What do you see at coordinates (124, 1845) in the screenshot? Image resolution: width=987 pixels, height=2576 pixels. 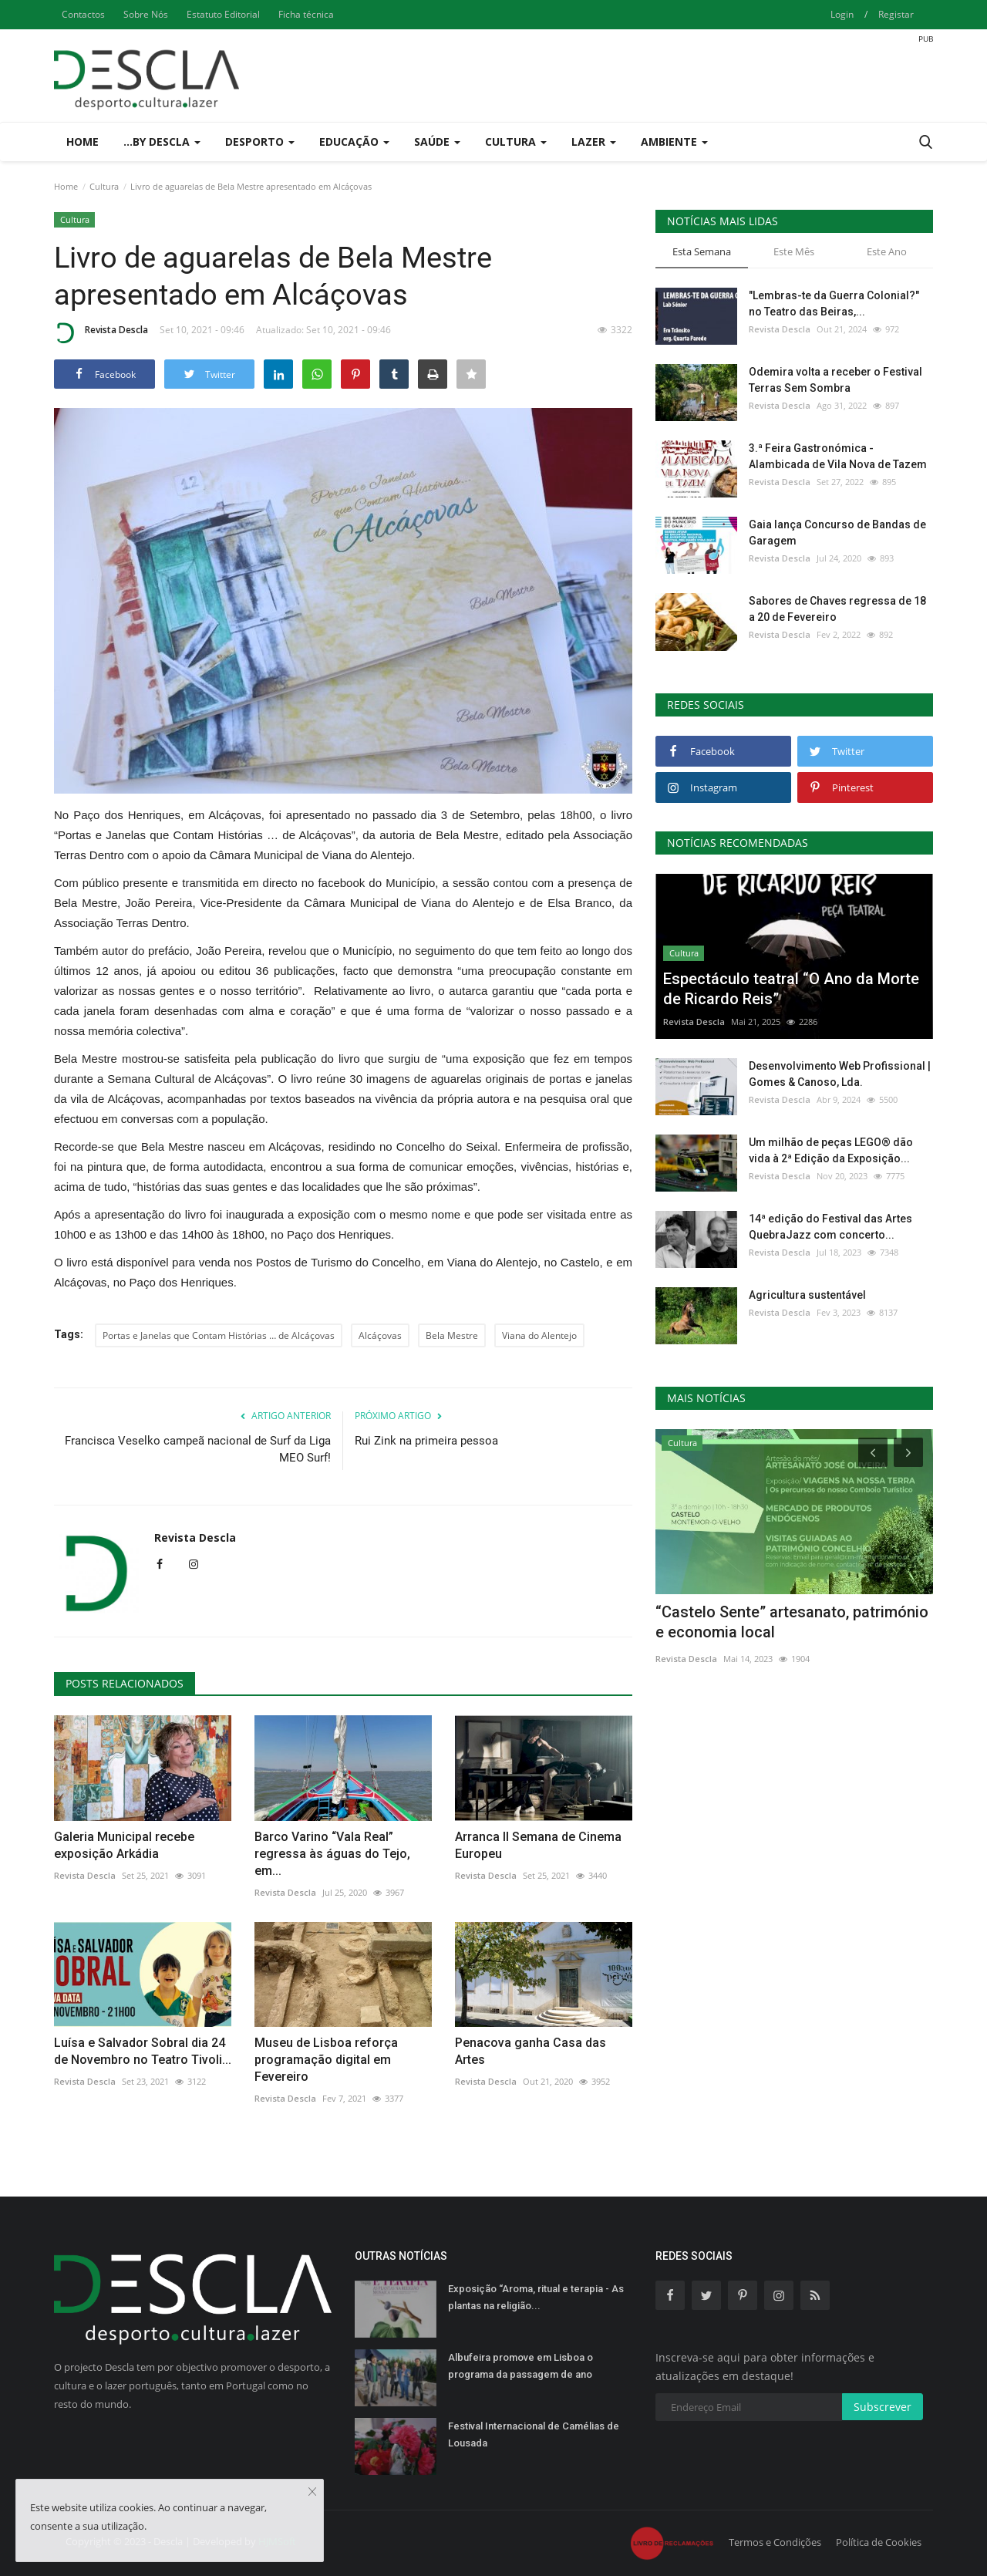 I see `Galeria Municipal recebe exposição Arkádia` at bounding box center [124, 1845].